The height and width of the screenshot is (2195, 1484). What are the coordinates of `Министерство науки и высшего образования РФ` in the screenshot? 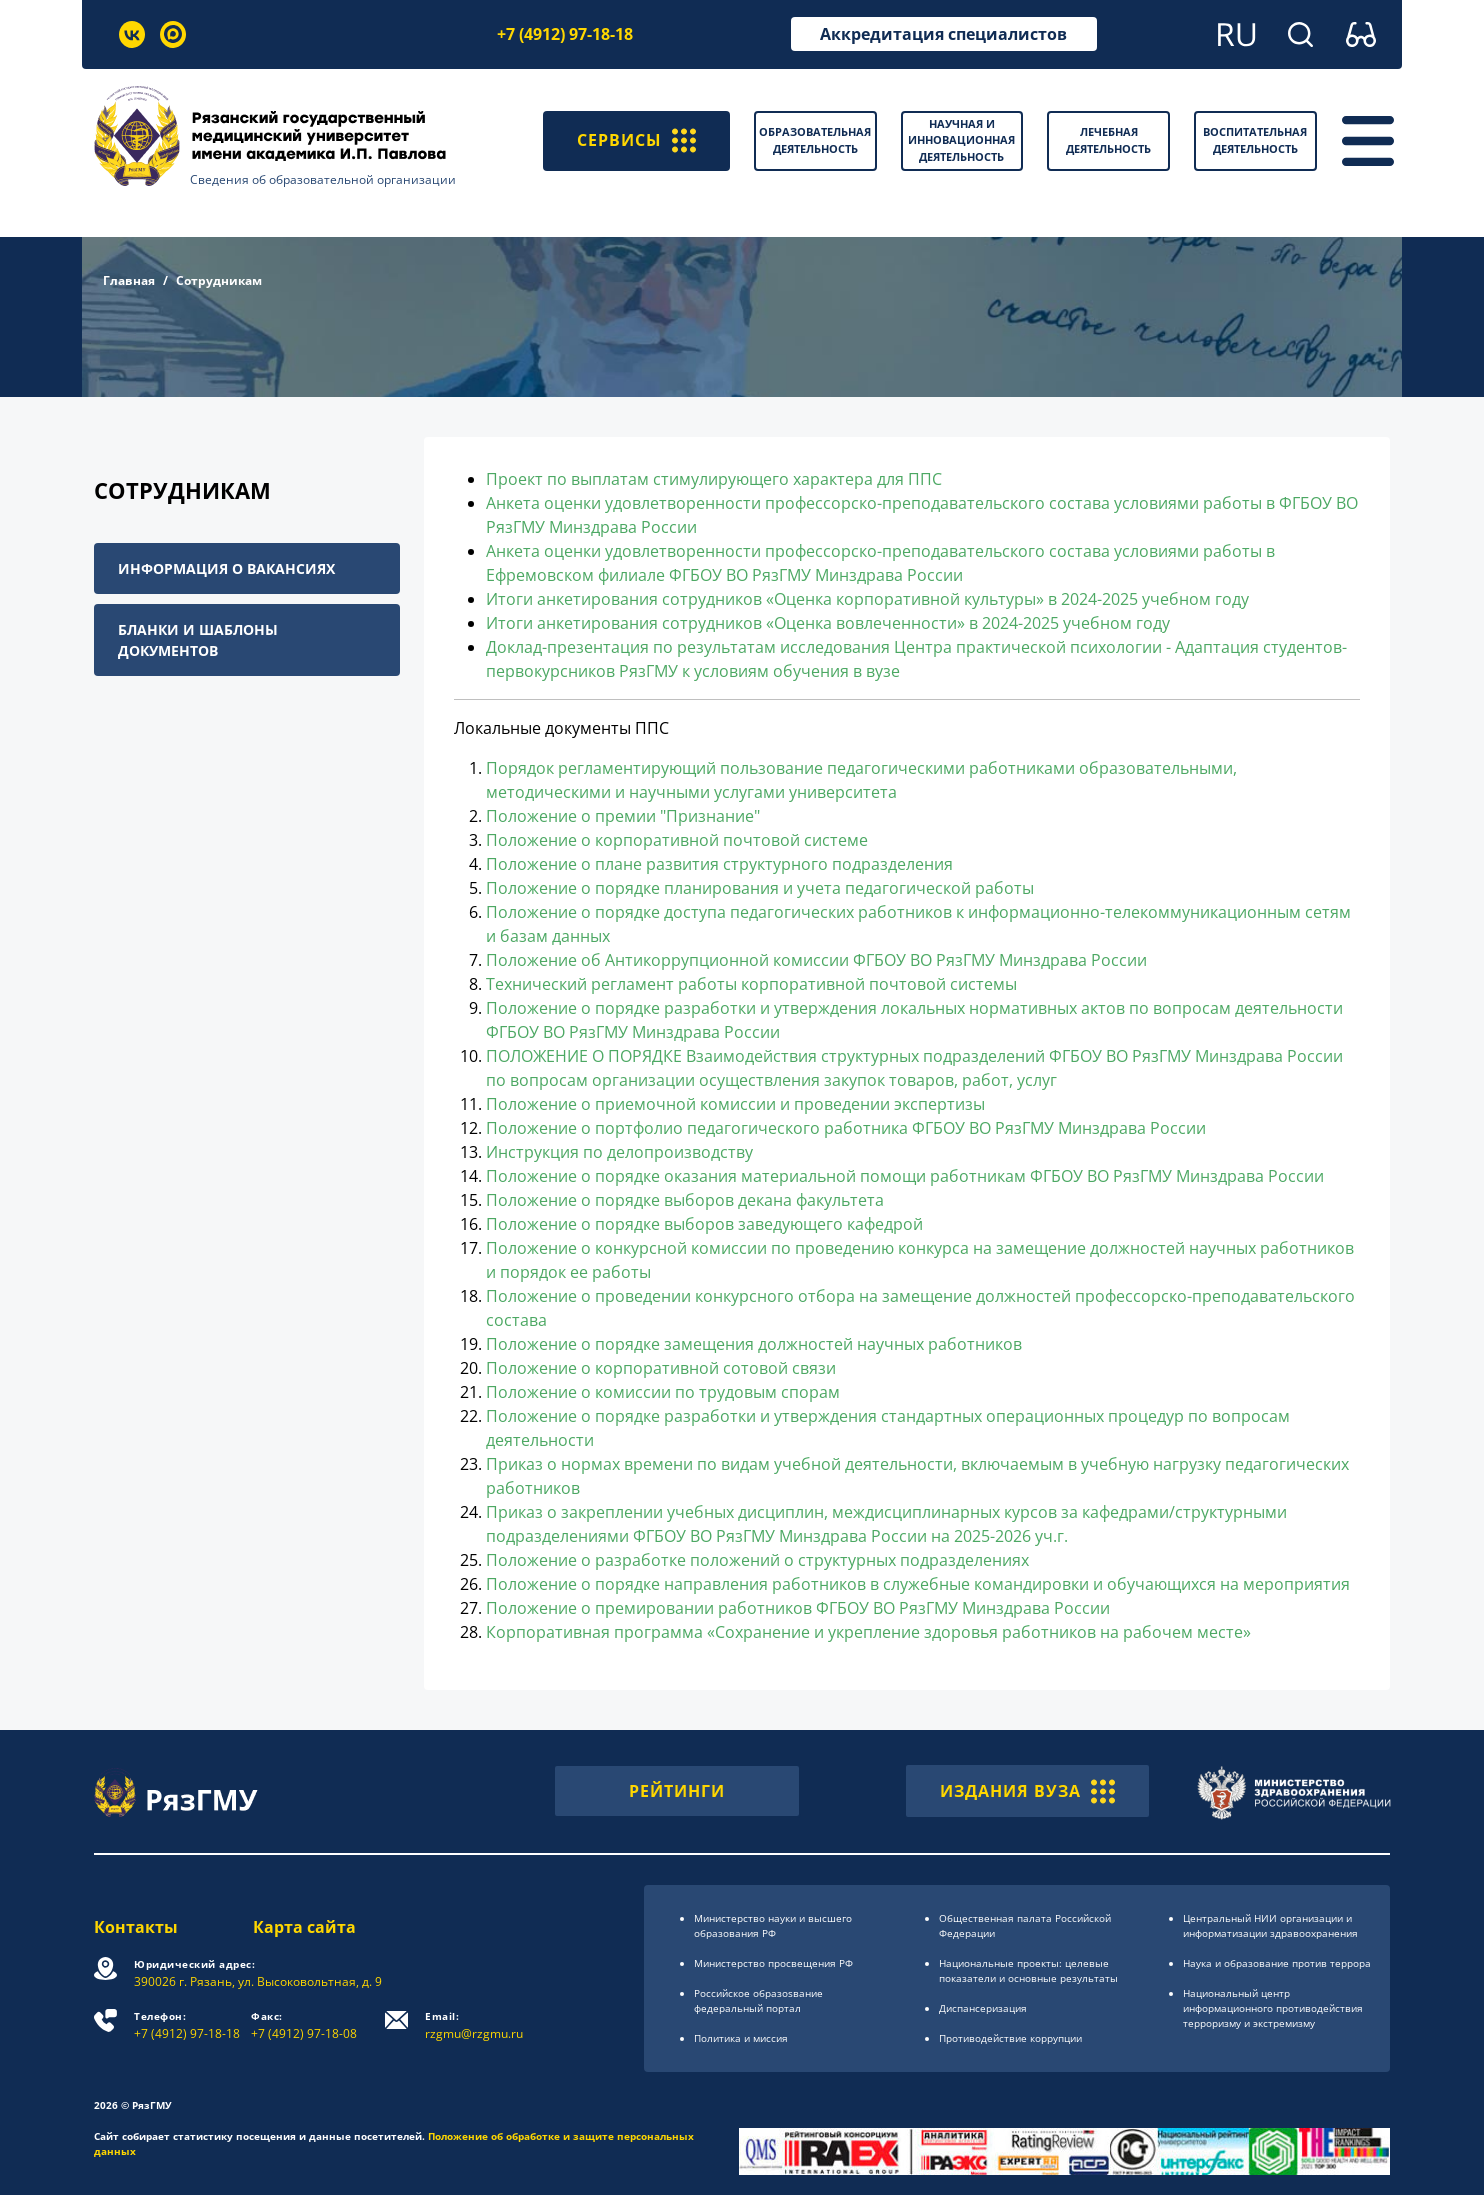 It's located at (773, 1925).